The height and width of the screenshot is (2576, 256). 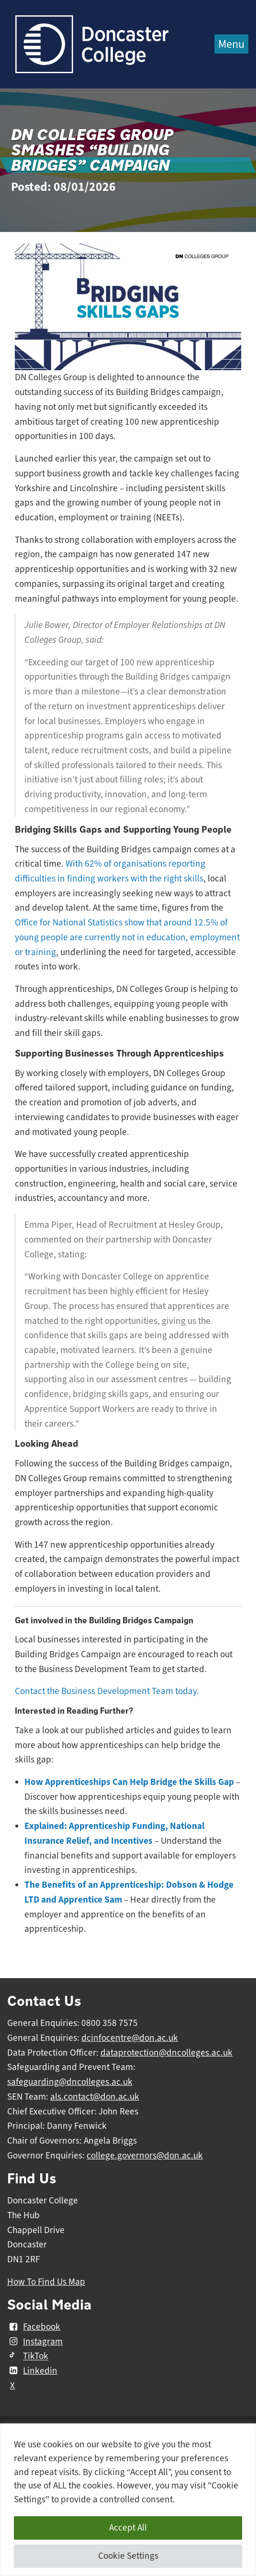 What do you see at coordinates (166, 2053) in the screenshot?
I see `dataprotection@dncolleges.ac.uk` at bounding box center [166, 2053].